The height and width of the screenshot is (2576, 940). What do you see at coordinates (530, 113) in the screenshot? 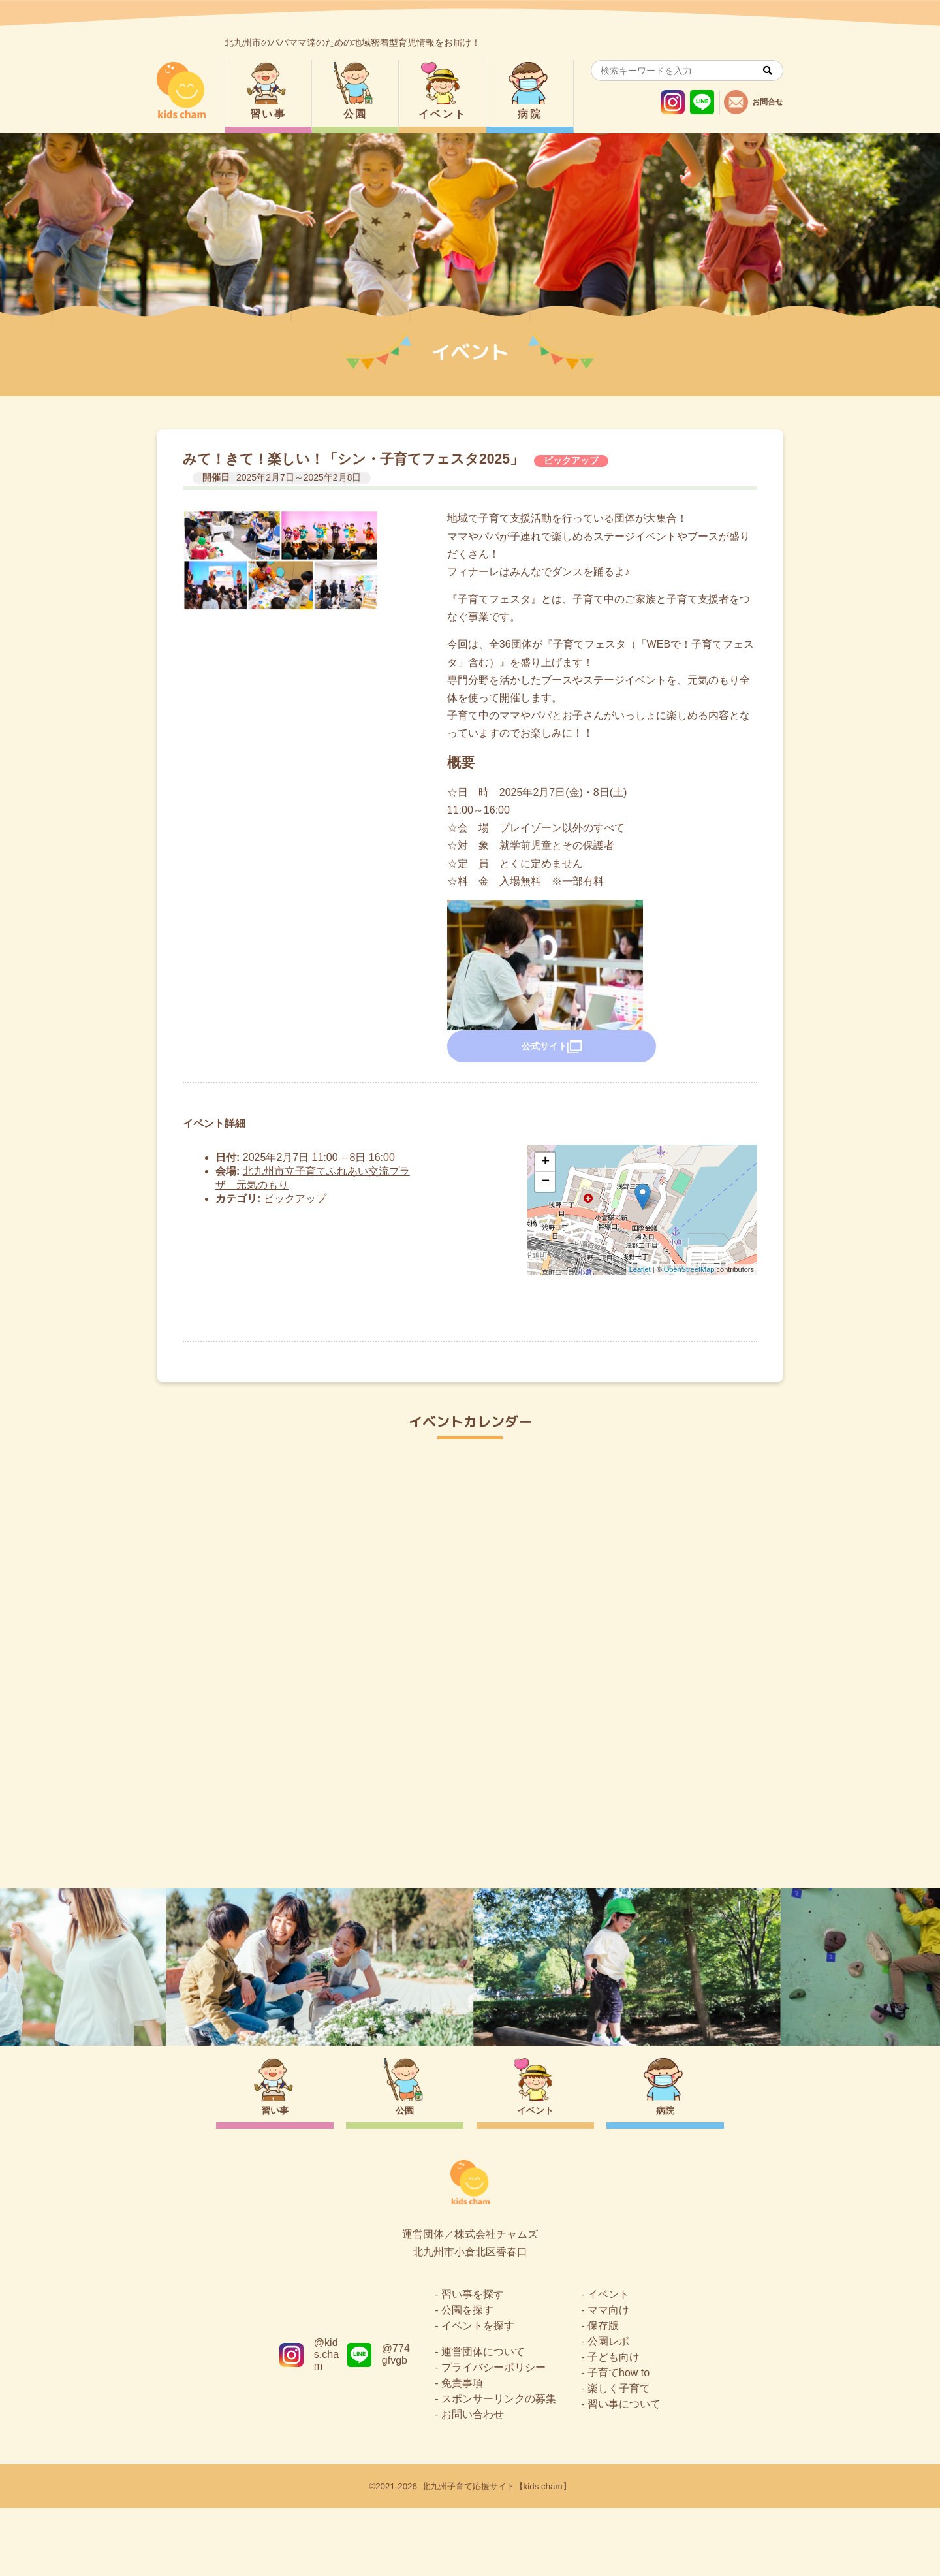
I see `病院` at bounding box center [530, 113].